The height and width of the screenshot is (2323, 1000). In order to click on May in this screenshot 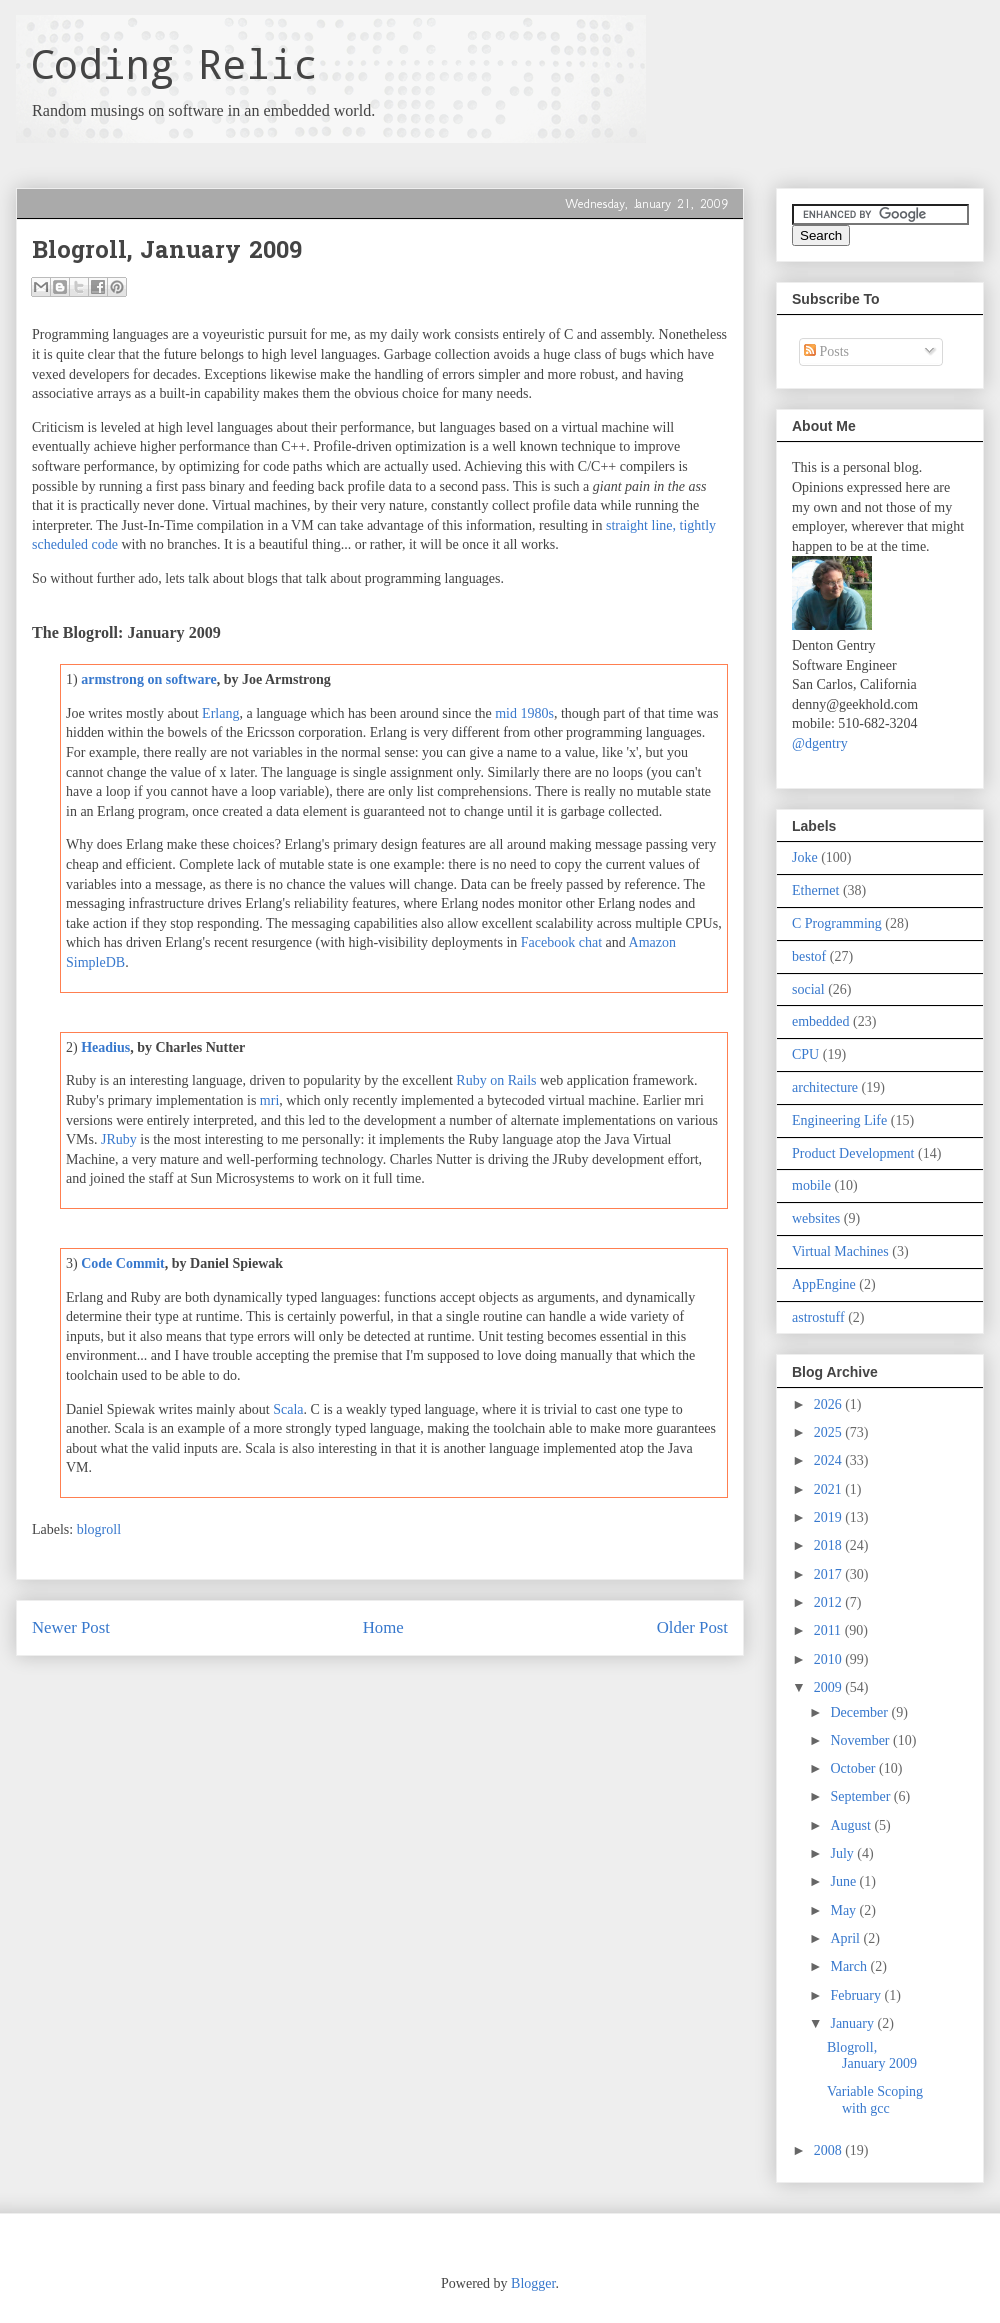, I will do `click(844, 1910)`.